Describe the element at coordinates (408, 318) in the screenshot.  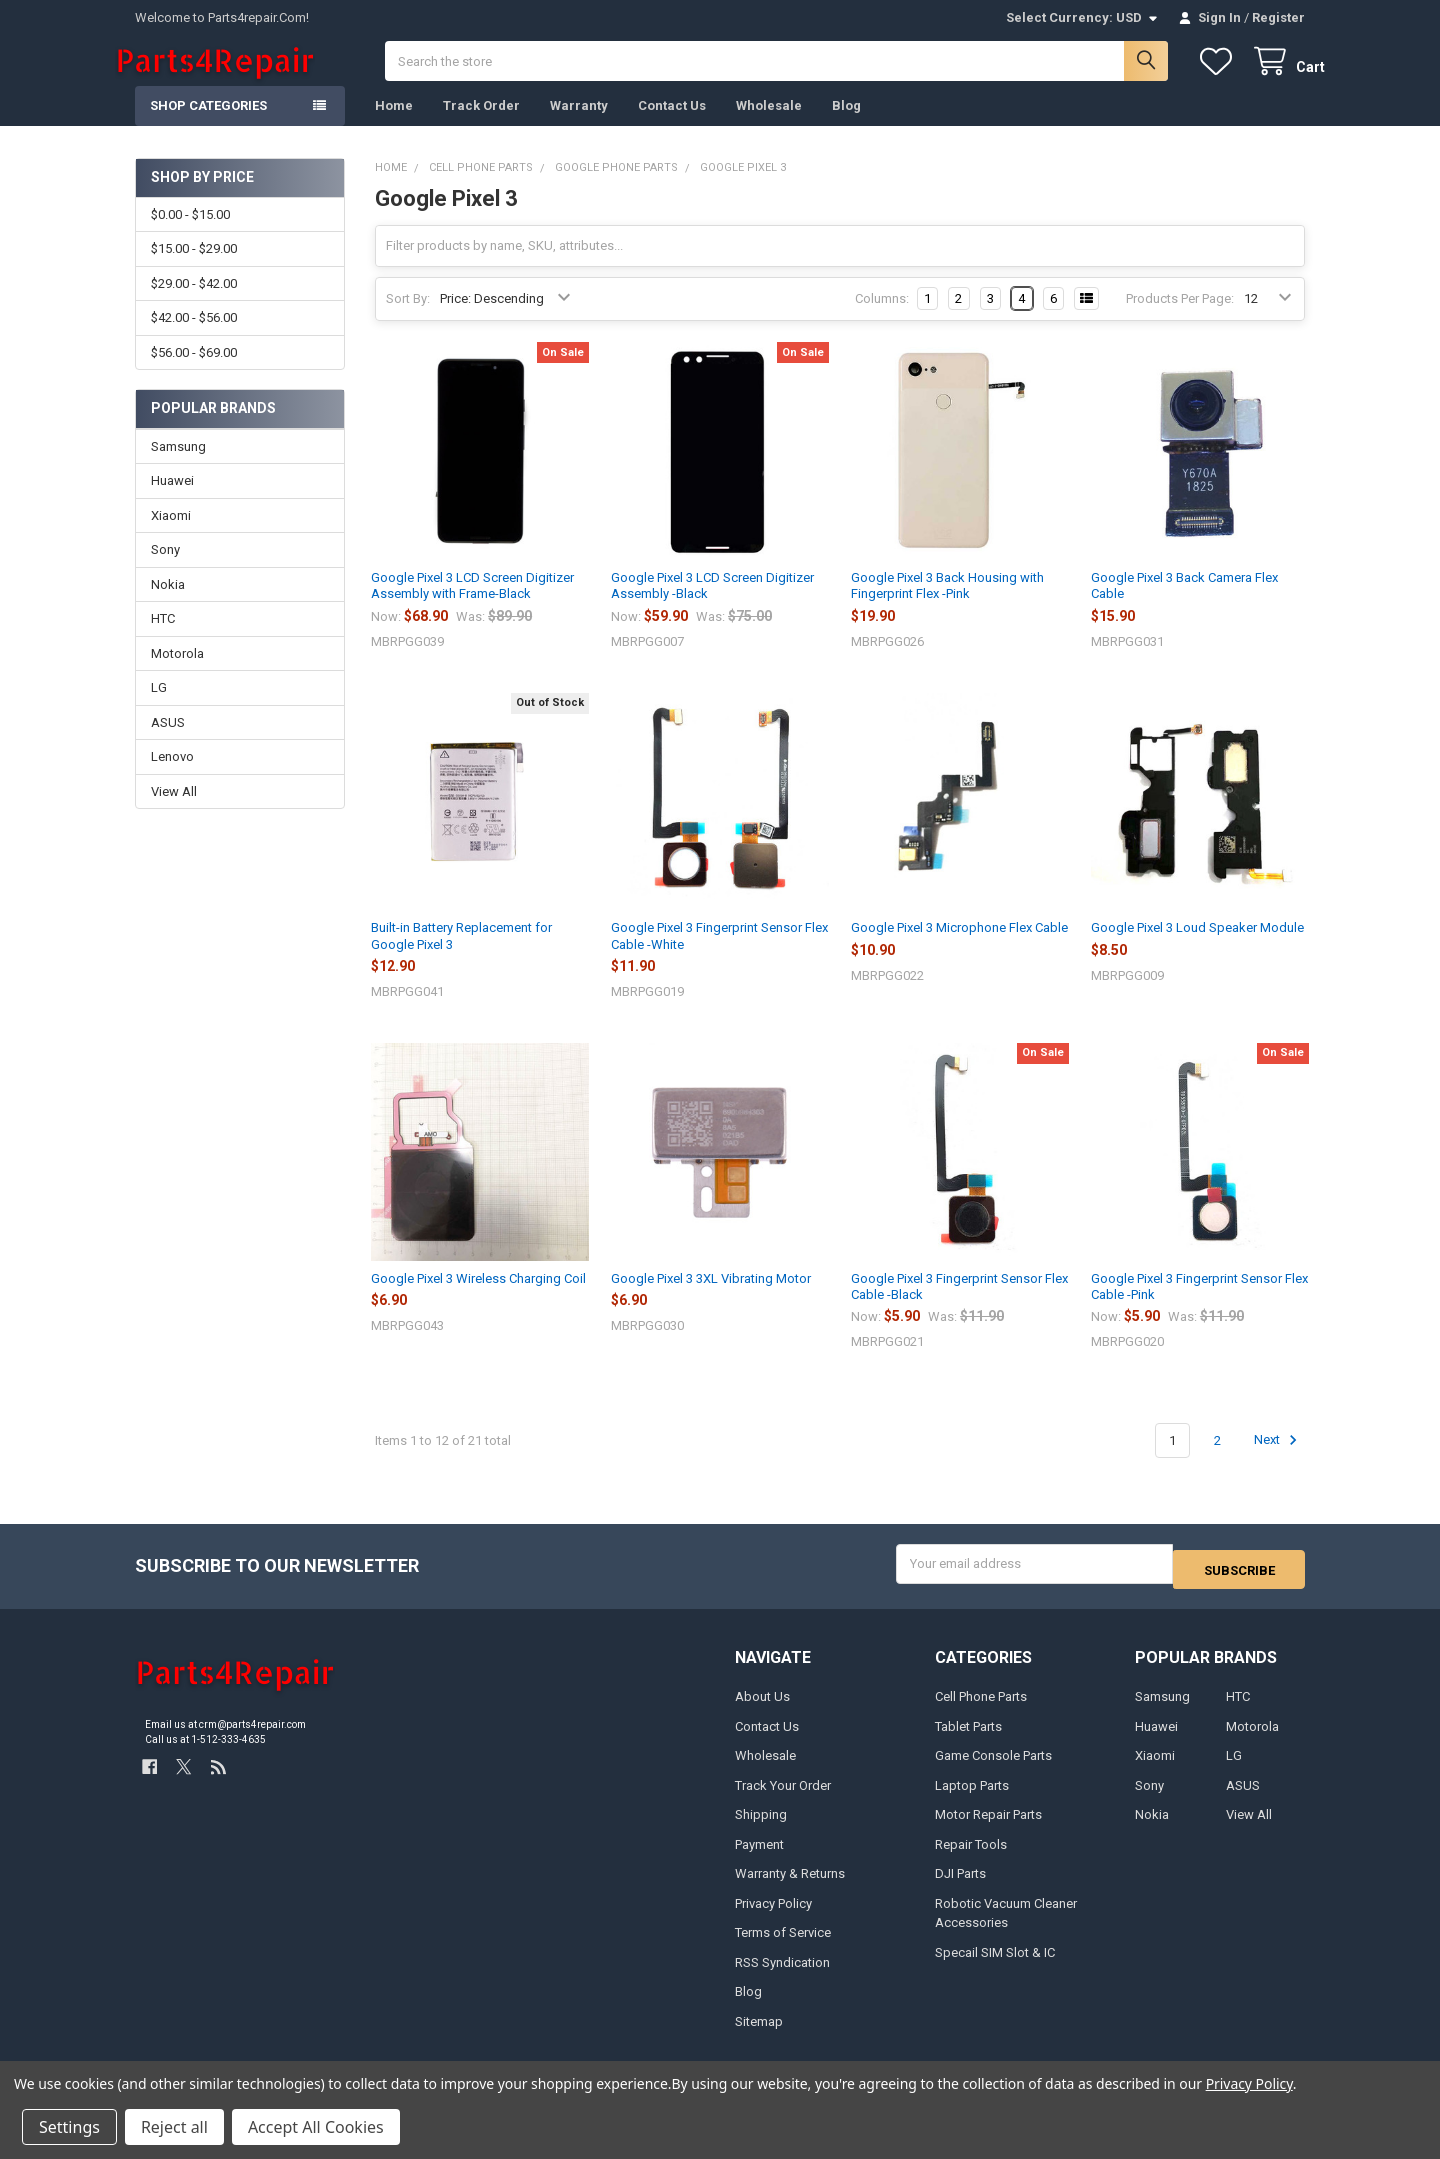
I see `Sort By:` at that location.